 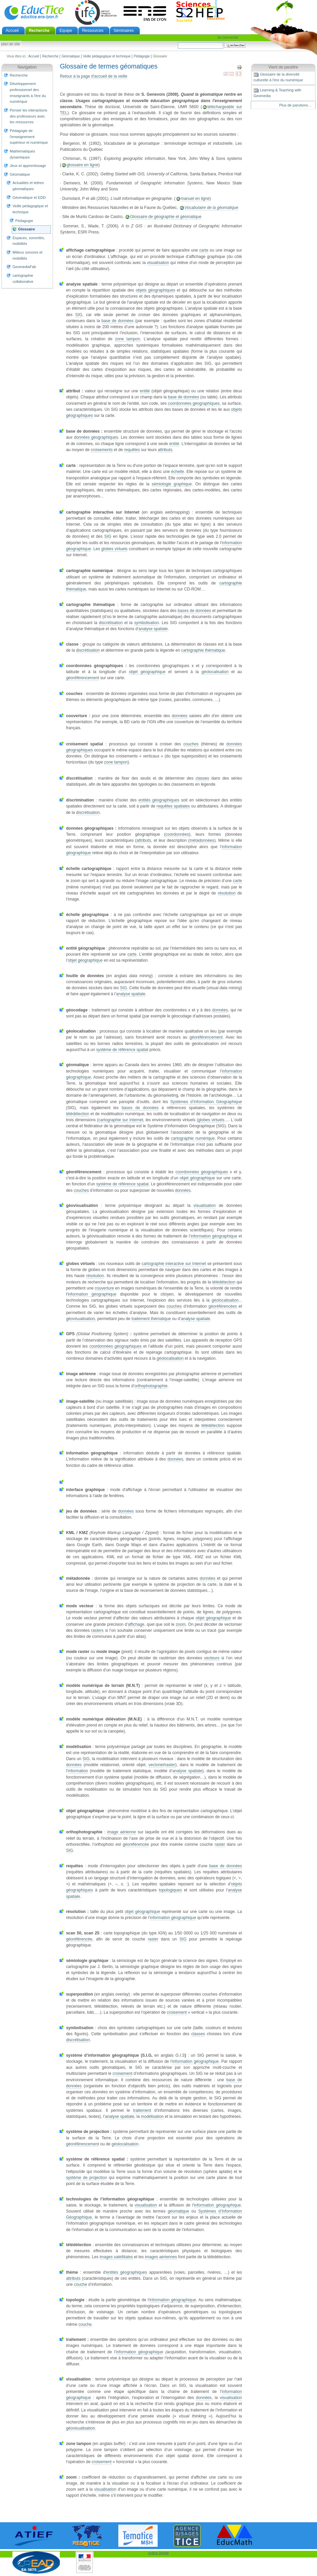 I want to click on images aériennes, so click(x=161, y=2257).